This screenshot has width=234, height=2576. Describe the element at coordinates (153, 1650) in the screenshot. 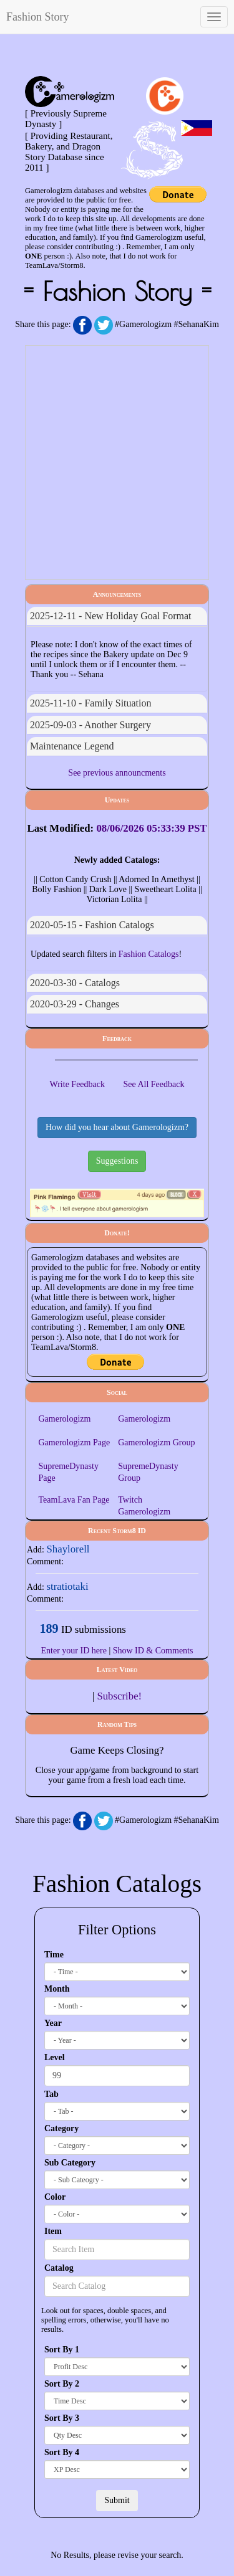

I see `Show ID & Comments` at that location.